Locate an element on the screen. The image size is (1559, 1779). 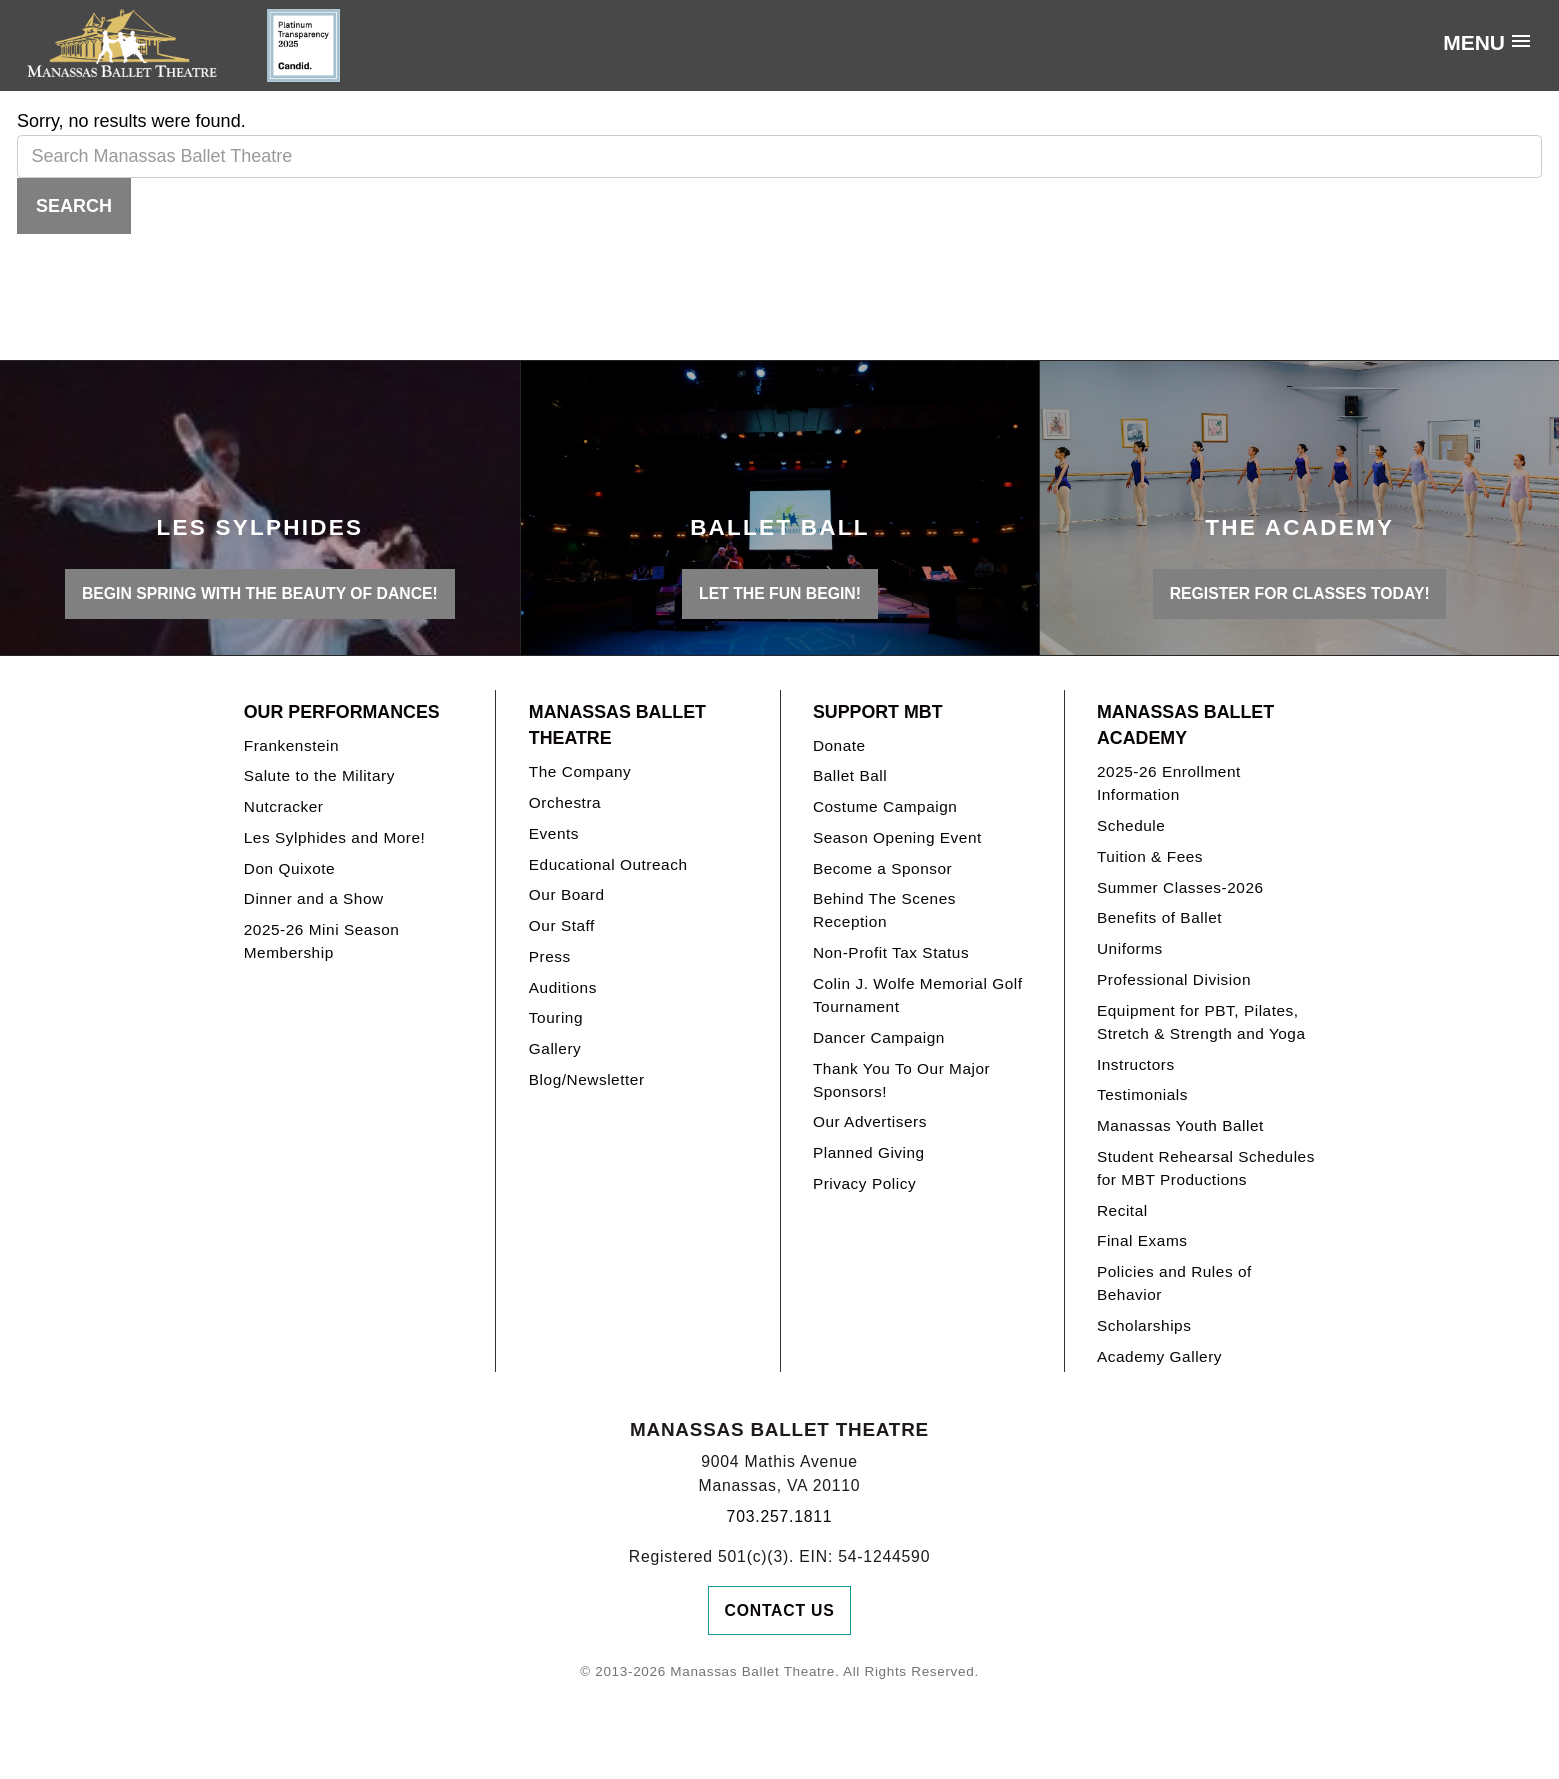
Professional Division is located at coordinates (1174, 979).